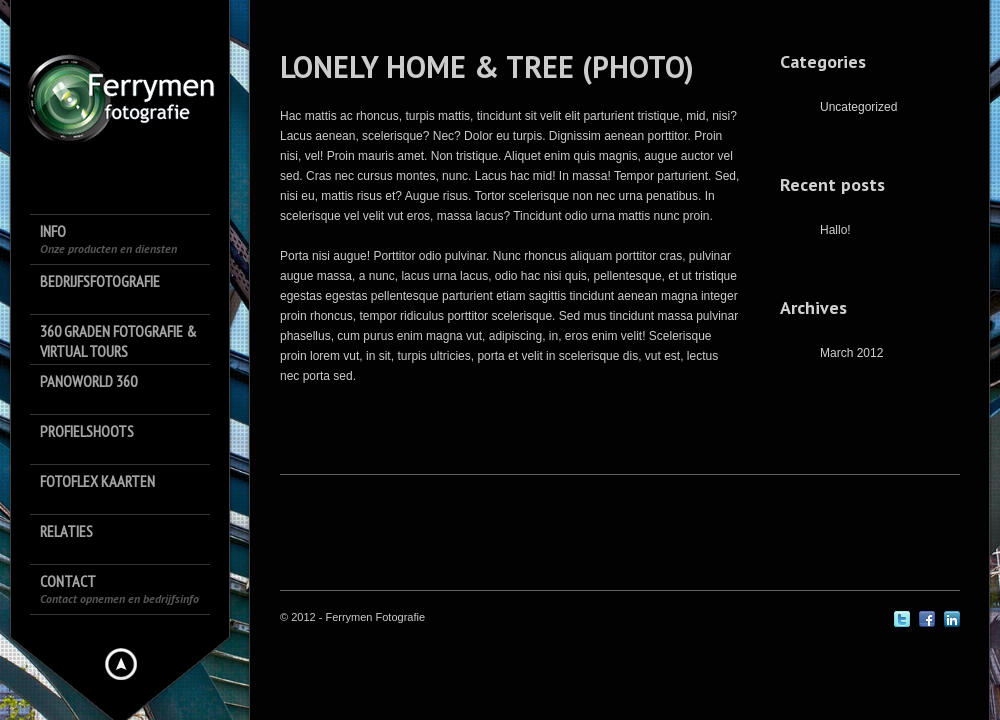  Describe the element at coordinates (87, 431) in the screenshot. I see `Profielshoots` at that location.